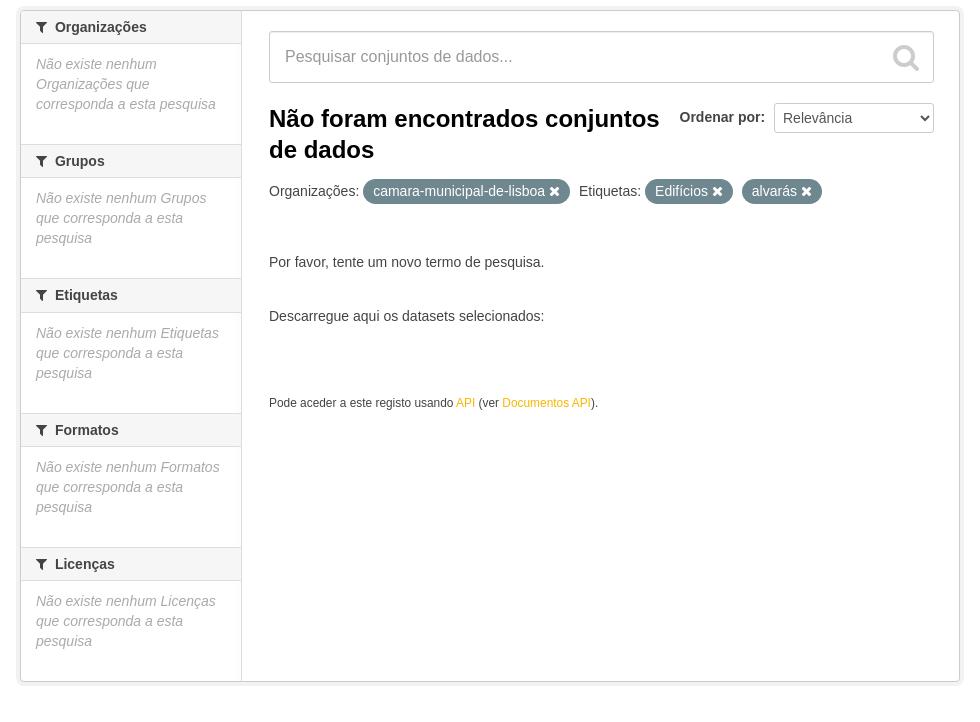 The width and height of the screenshot is (980, 722). What do you see at coordinates (720, 117) in the screenshot?
I see `Ordenar por` at bounding box center [720, 117].